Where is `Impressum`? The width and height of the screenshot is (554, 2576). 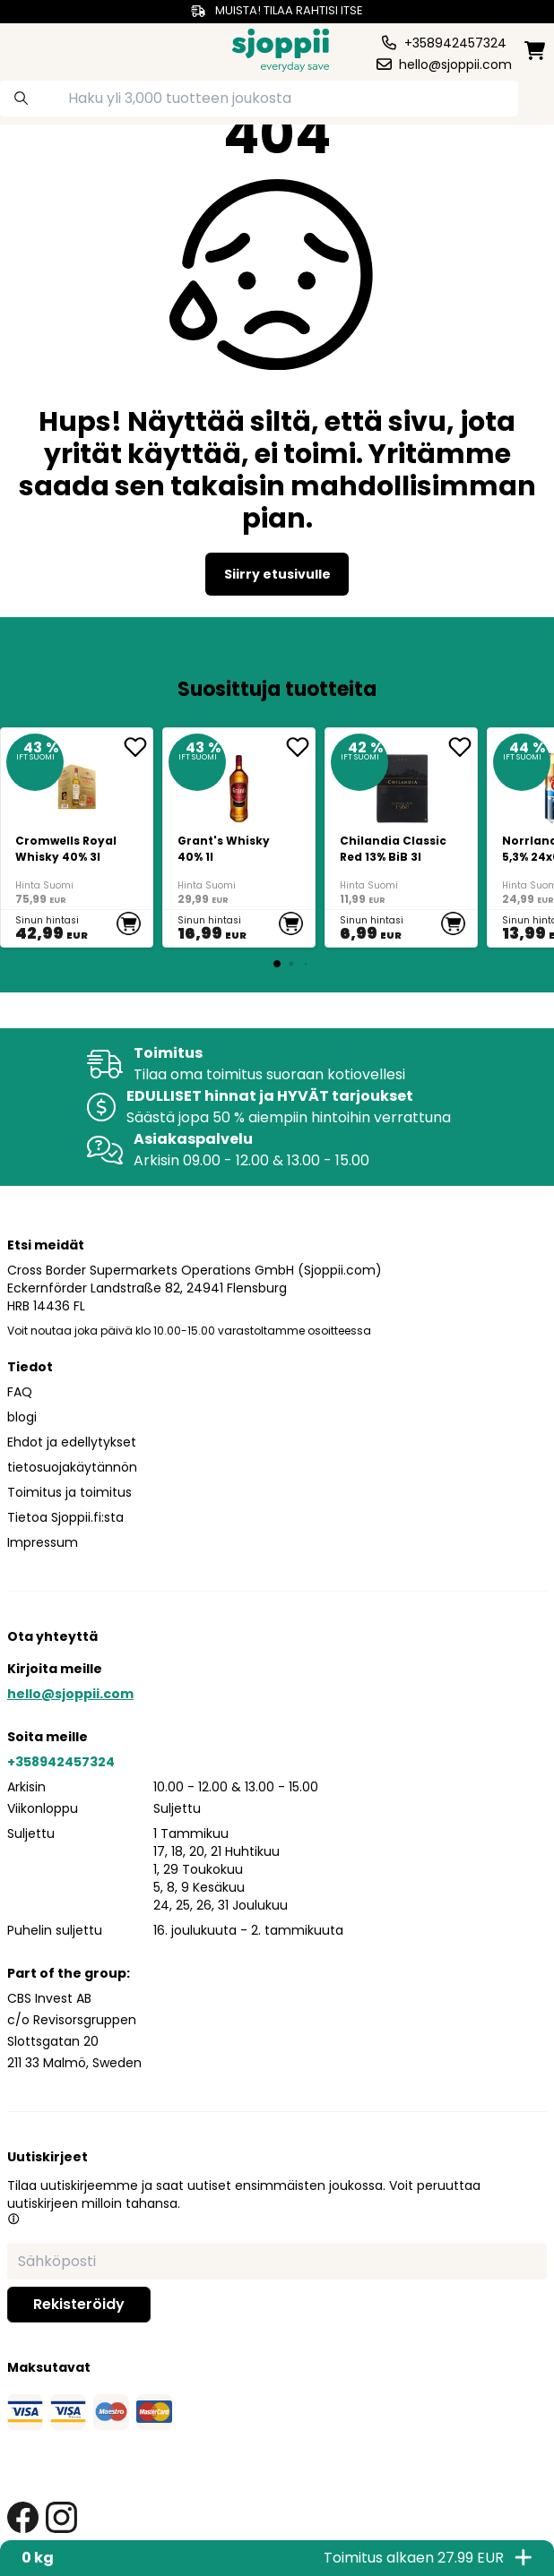 Impressum is located at coordinates (42, 1542).